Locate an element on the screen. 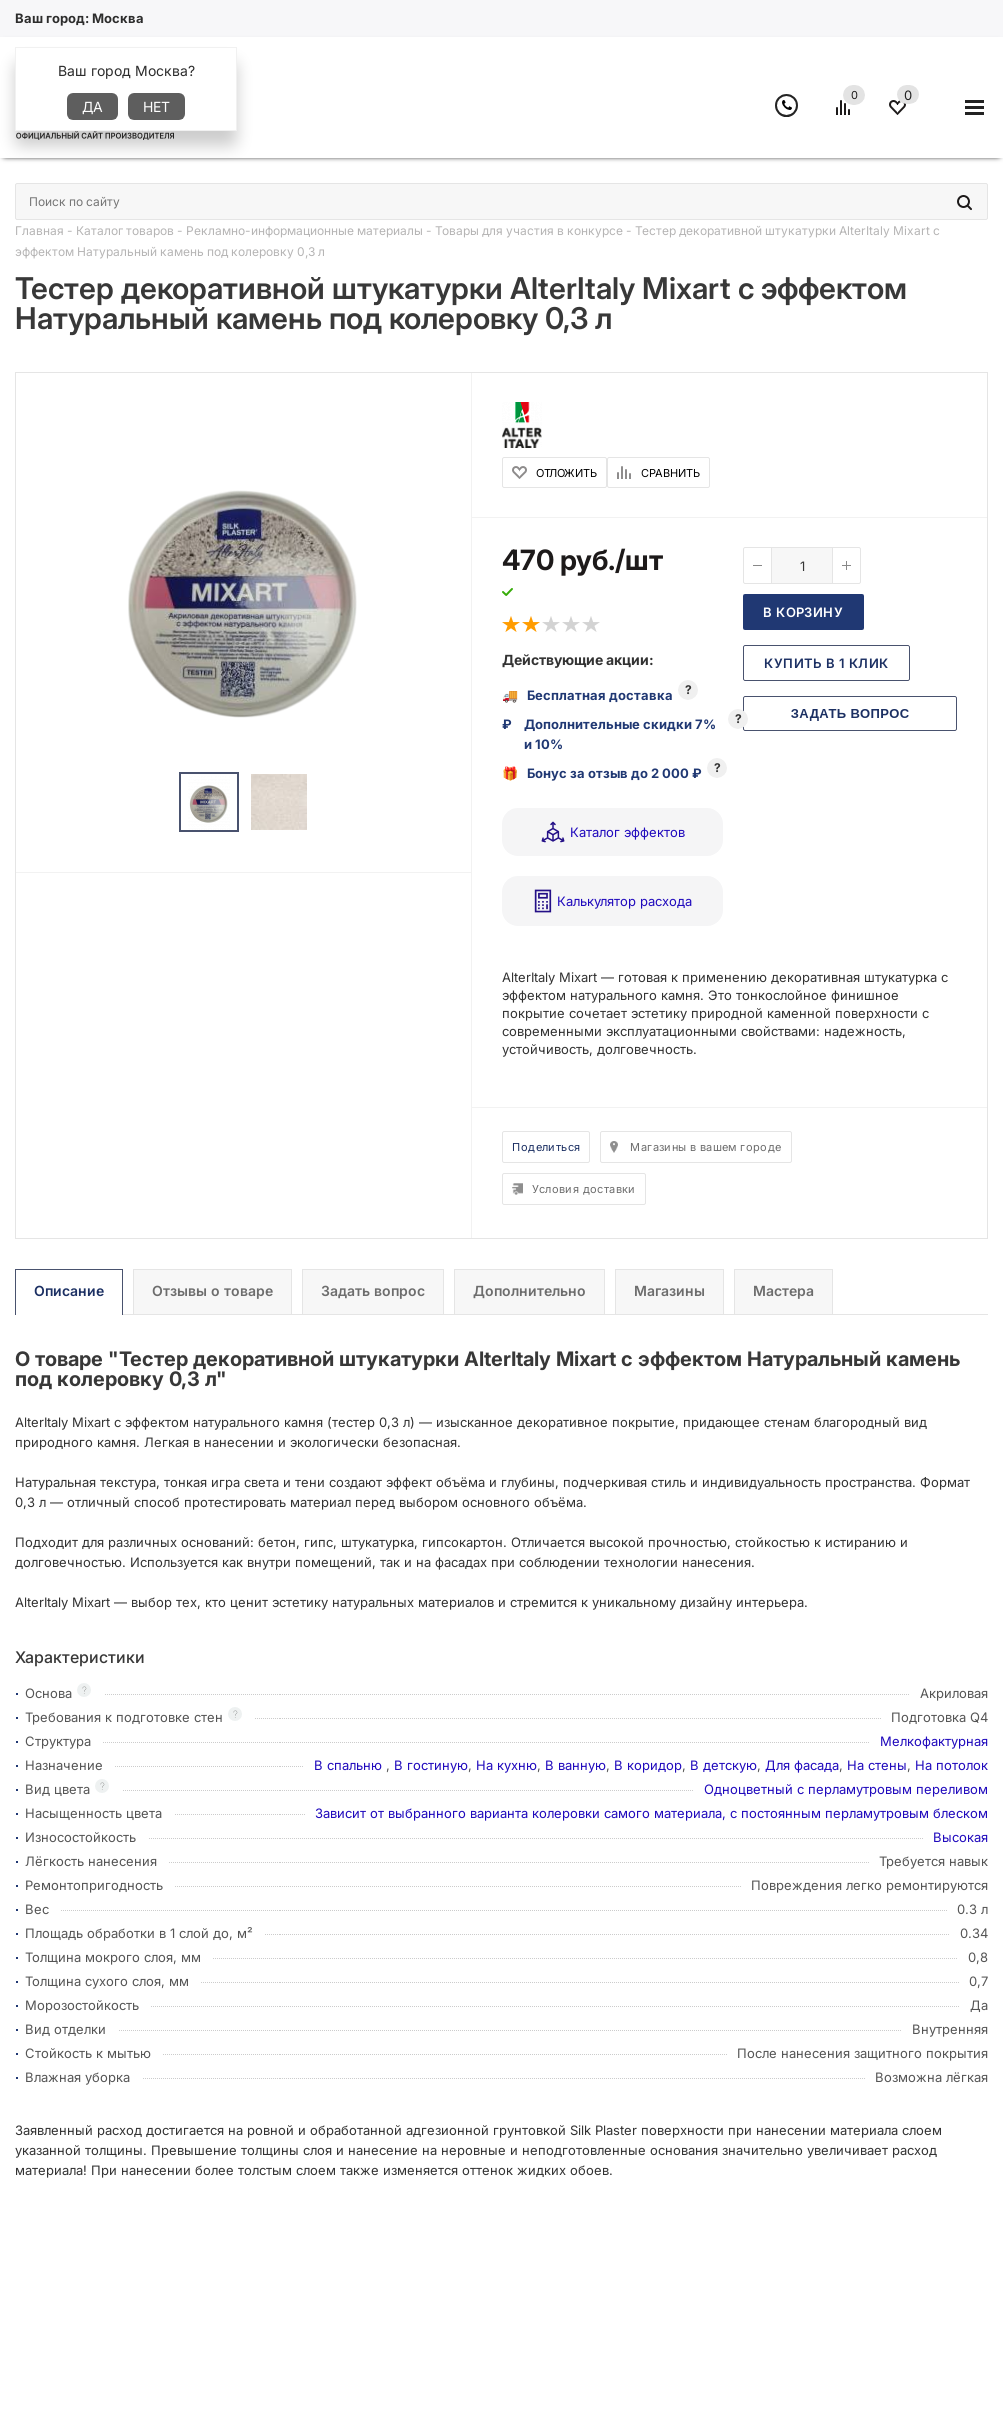 The image size is (1003, 2430). В коридор is located at coordinates (648, 1765).